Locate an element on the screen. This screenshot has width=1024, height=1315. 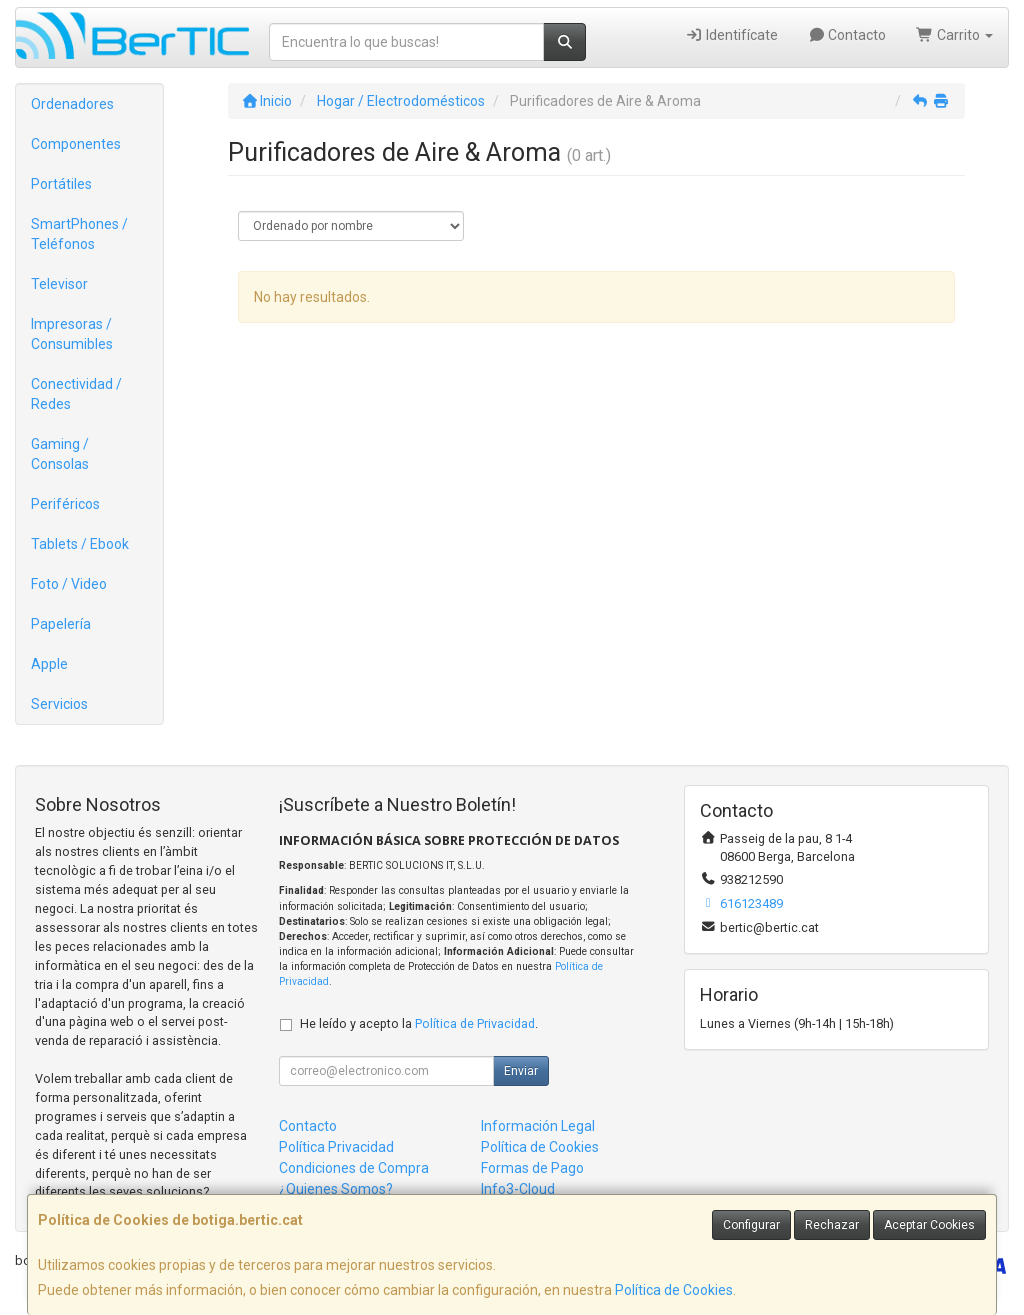
Info3-Cloud is located at coordinates (518, 1189).